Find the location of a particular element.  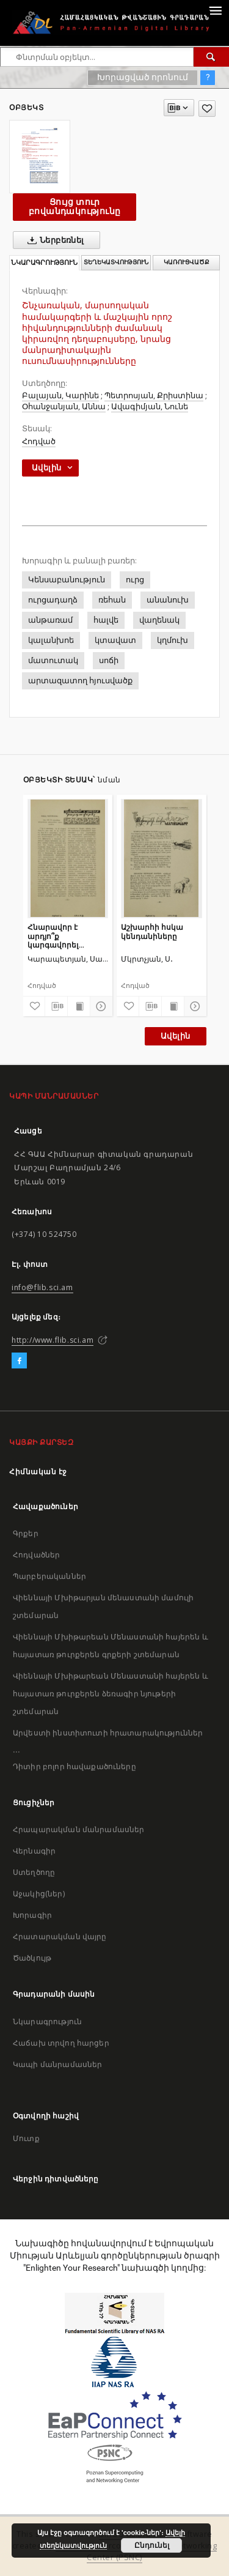

Հաճախ տրվող հարցեր is located at coordinates (61, 2043).